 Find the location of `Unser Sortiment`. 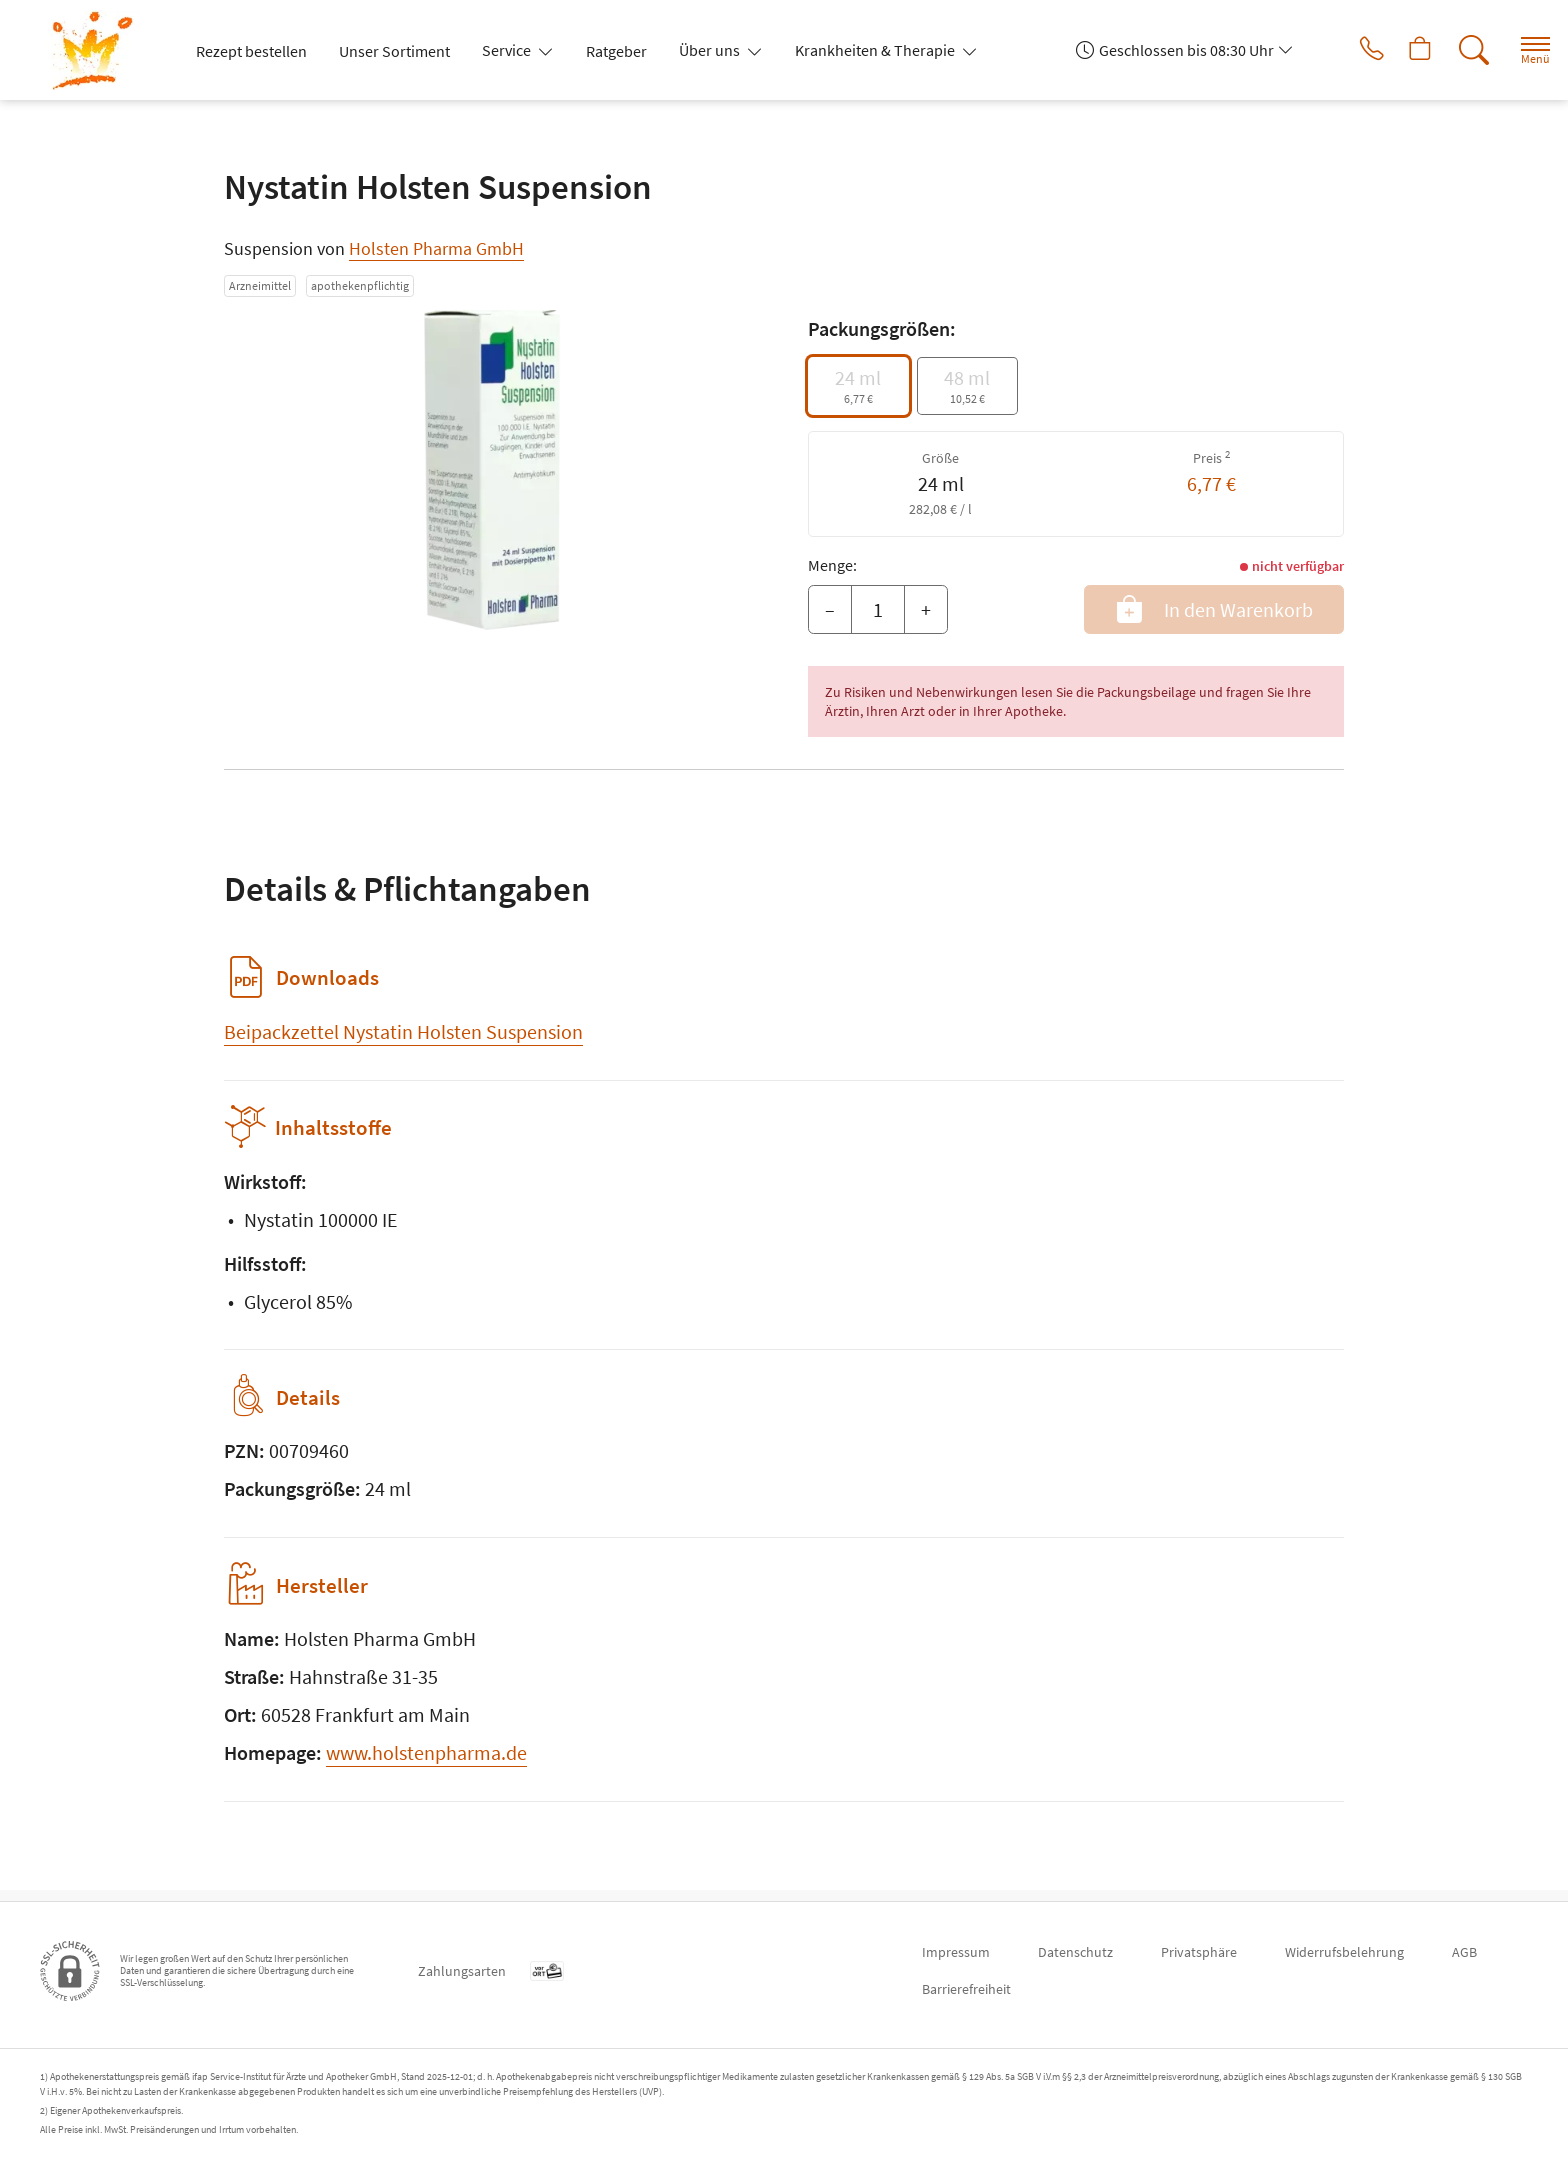

Unser Sortiment is located at coordinates (394, 51).